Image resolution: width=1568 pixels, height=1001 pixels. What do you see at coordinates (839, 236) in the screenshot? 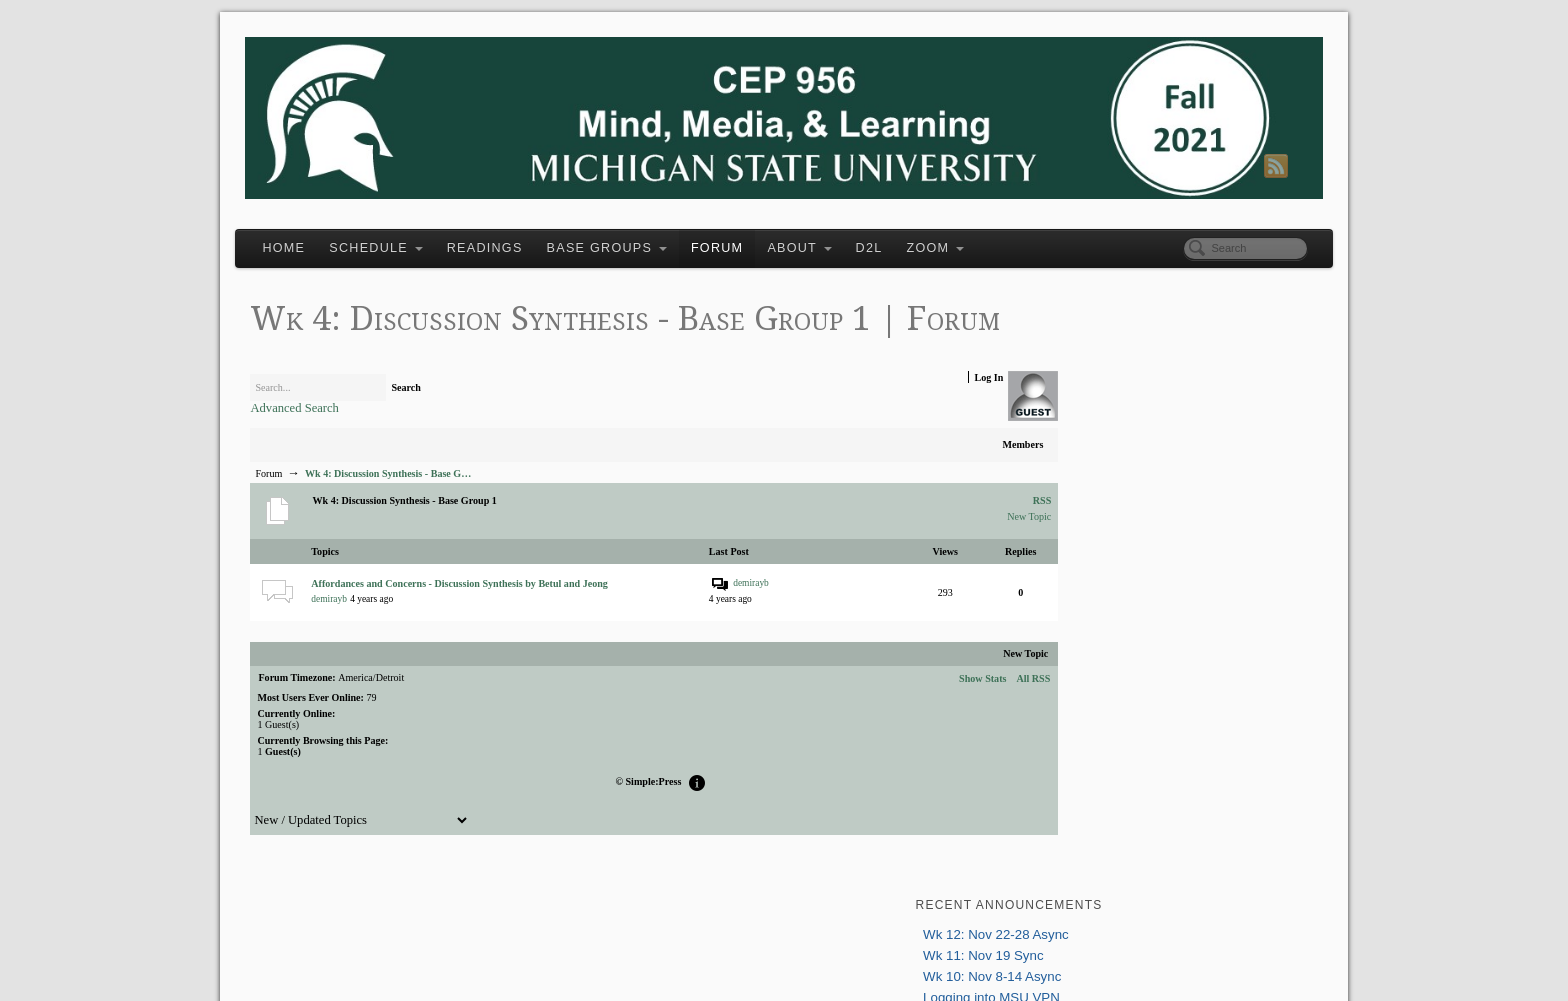
I see `About` at bounding box center [839, 236].